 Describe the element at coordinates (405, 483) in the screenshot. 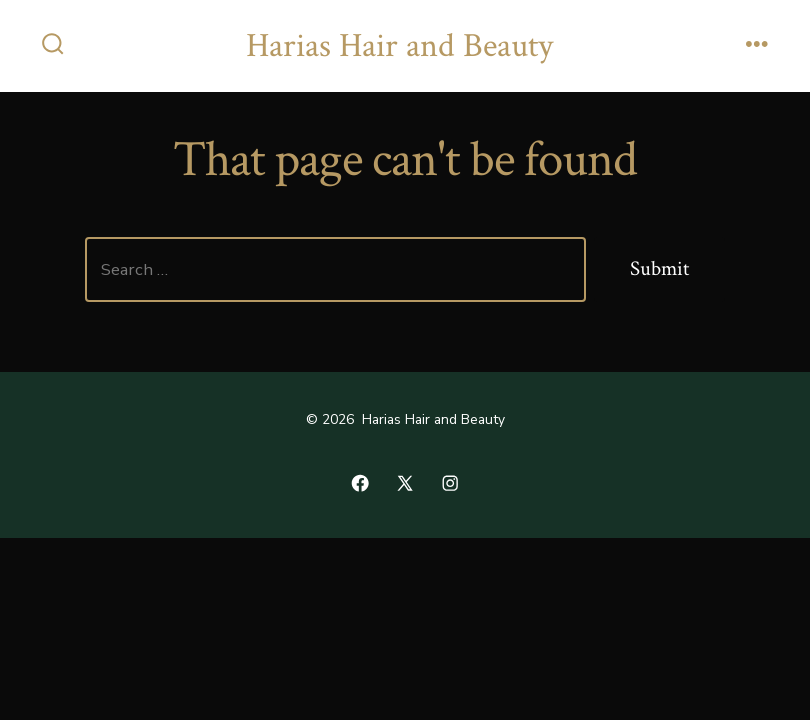

I see `[Open X in a new tab]` at that location.